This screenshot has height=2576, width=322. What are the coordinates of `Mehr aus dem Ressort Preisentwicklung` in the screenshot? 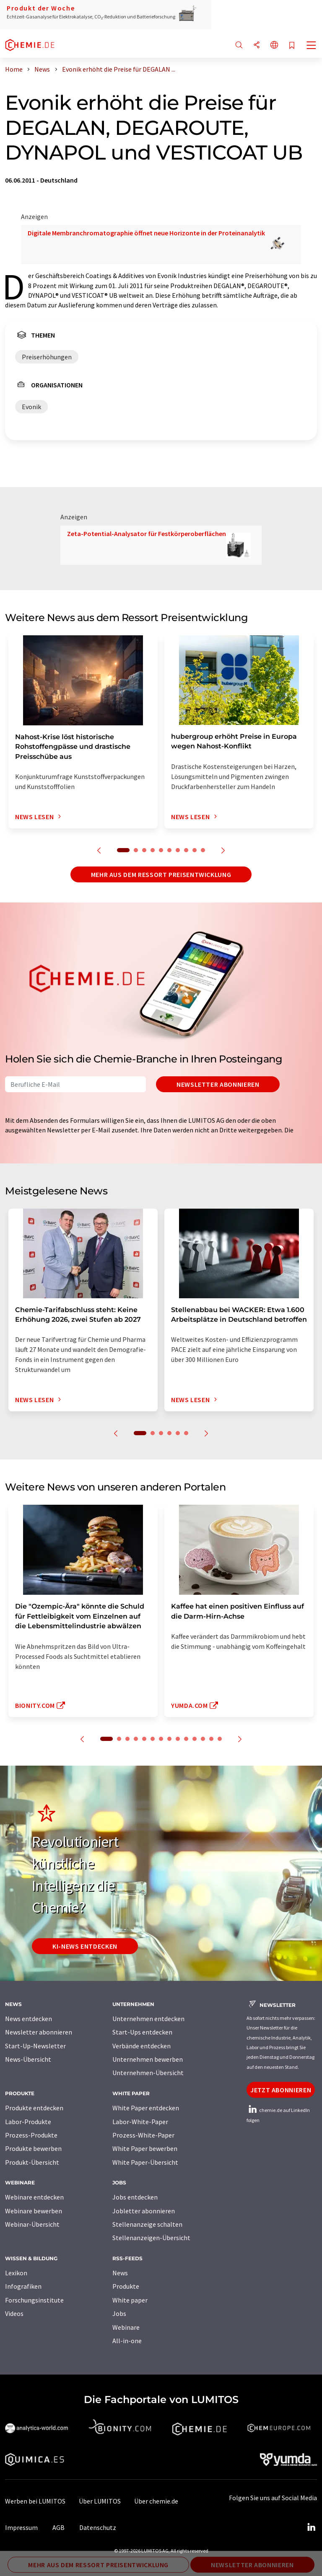 It's located at (161, 874).